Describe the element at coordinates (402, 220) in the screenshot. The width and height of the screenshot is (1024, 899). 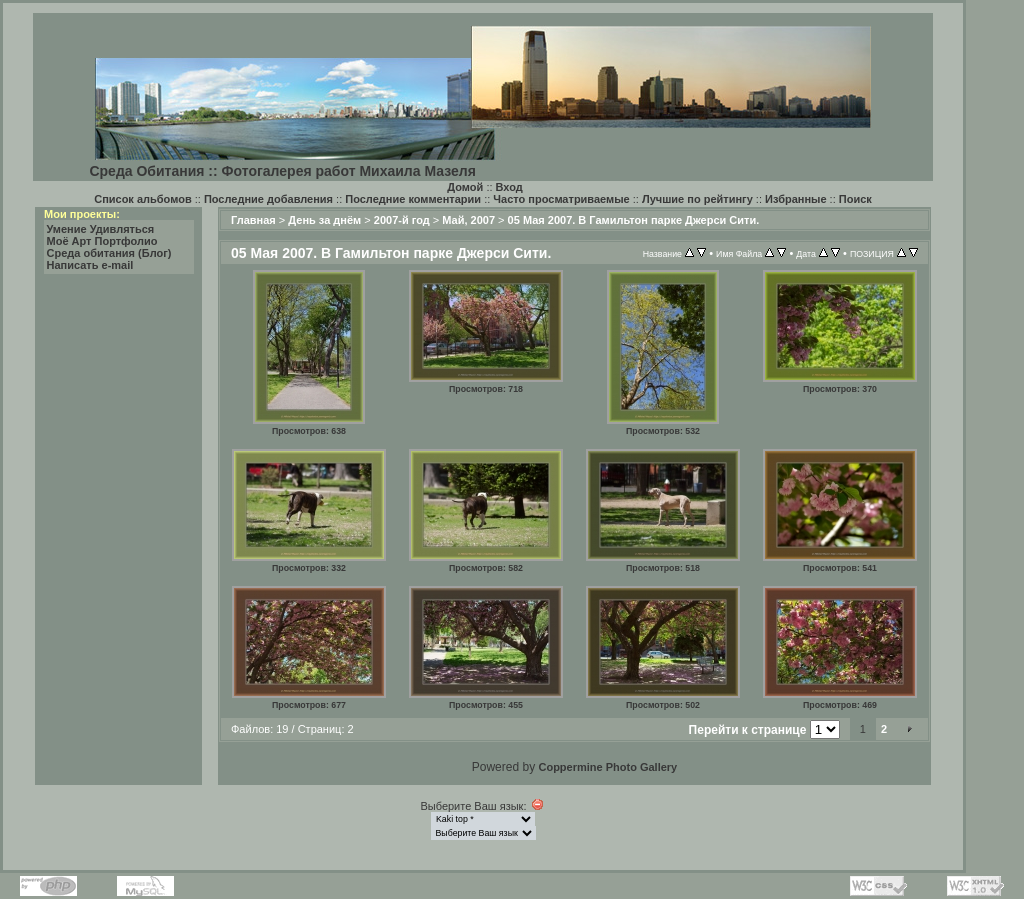
I see `2007-й год` at that location.